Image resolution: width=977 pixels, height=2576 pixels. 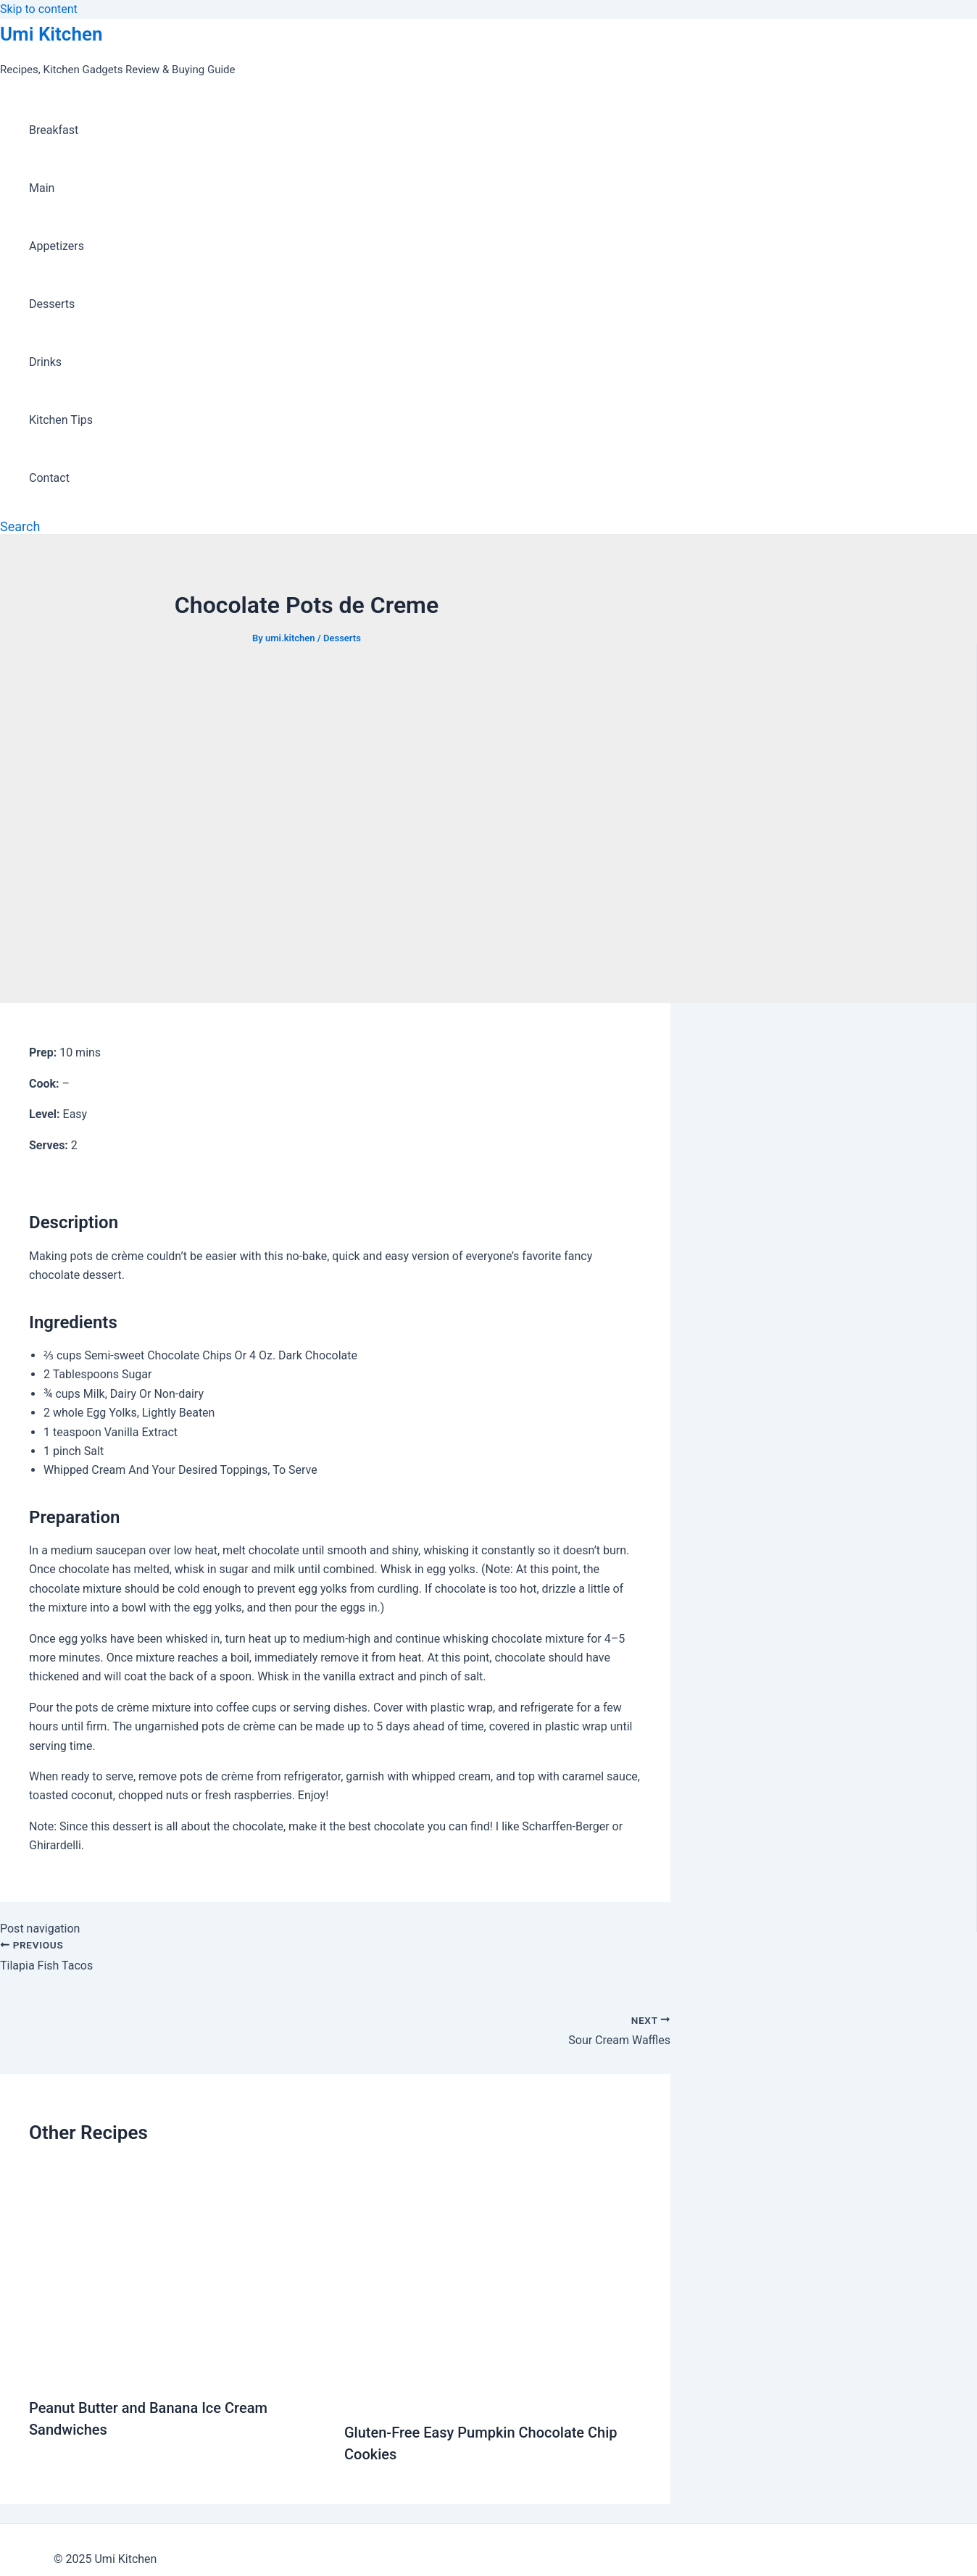 I want to click on Drinks, so click(x=45, y=362).